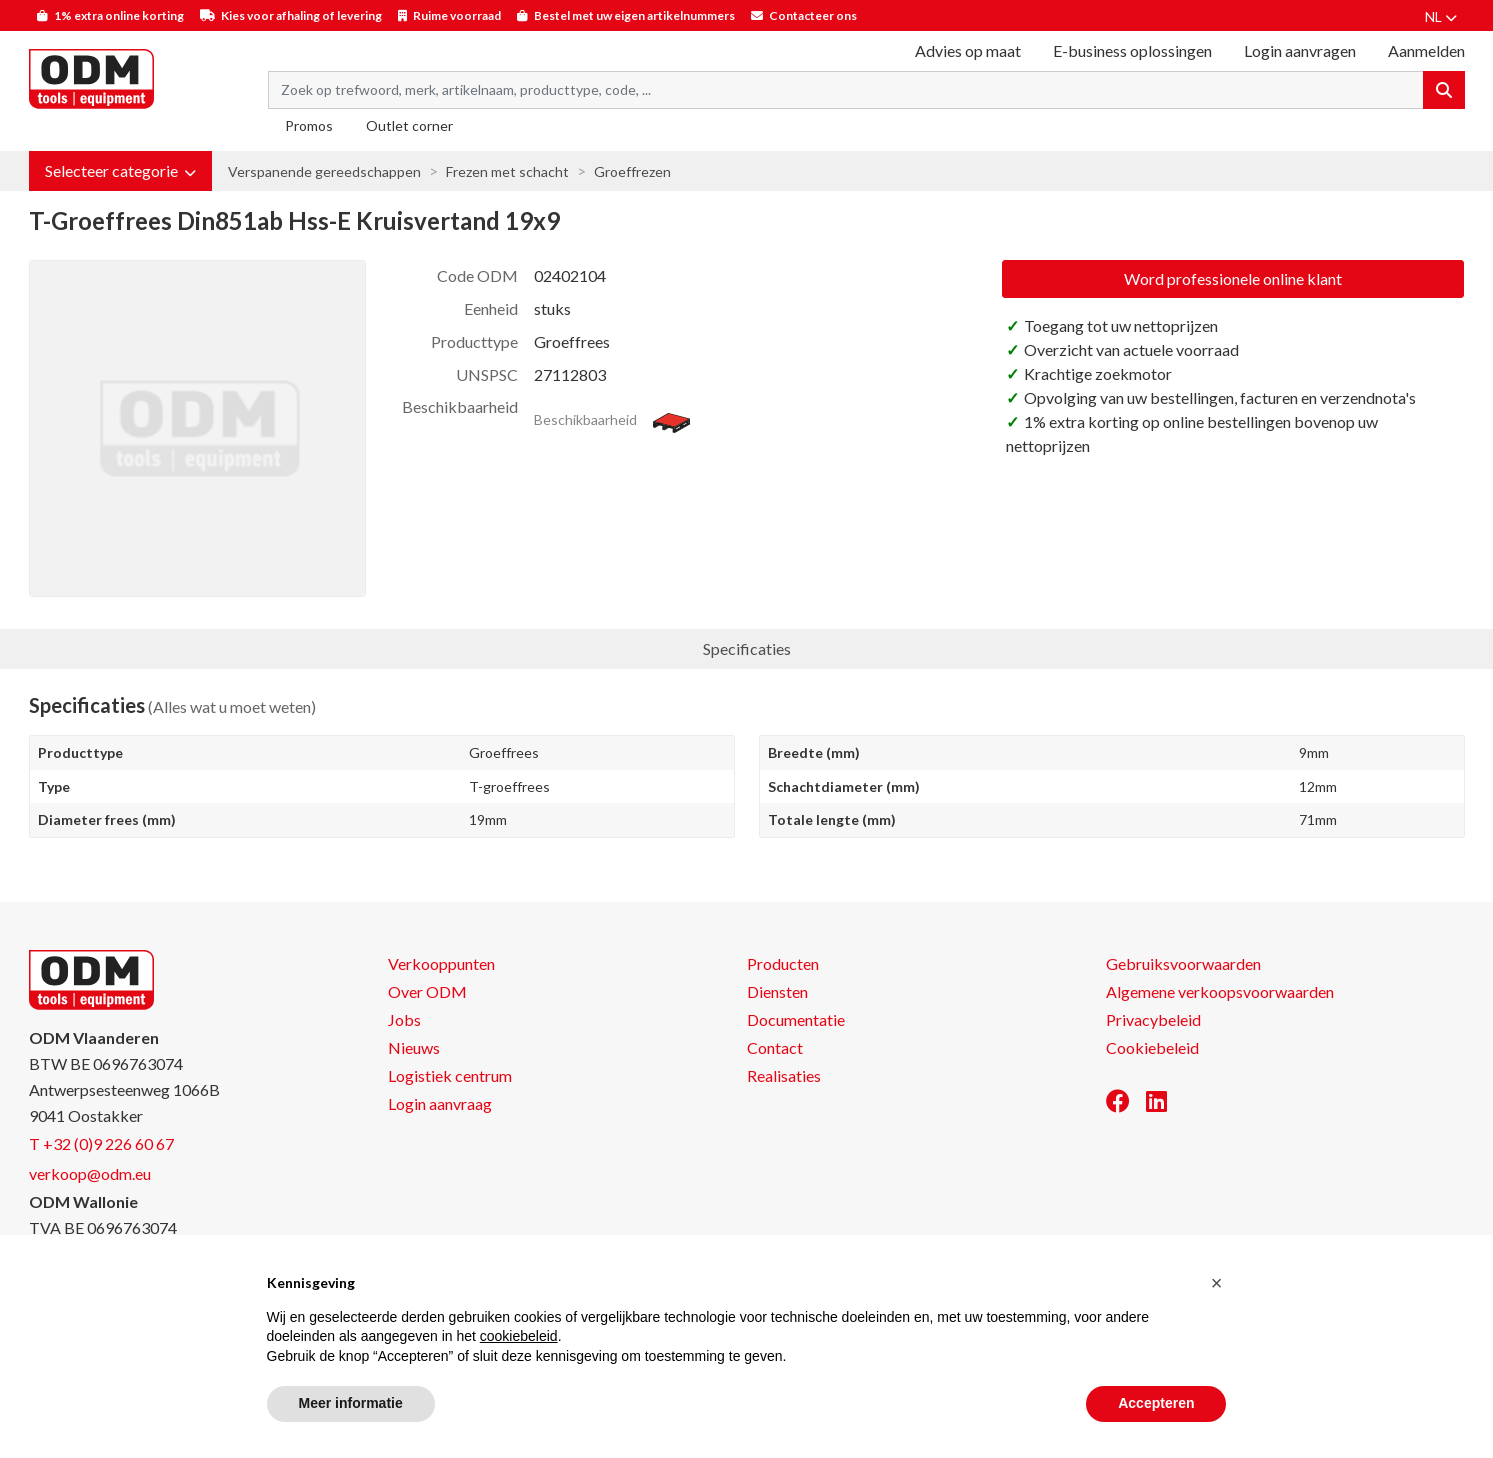 This screenshot has width=1493, height=1458. What do you see at coordinates (440, 1103) in the screenshot?
I see `Login aanvraag` at bounding box center [440, 1103].